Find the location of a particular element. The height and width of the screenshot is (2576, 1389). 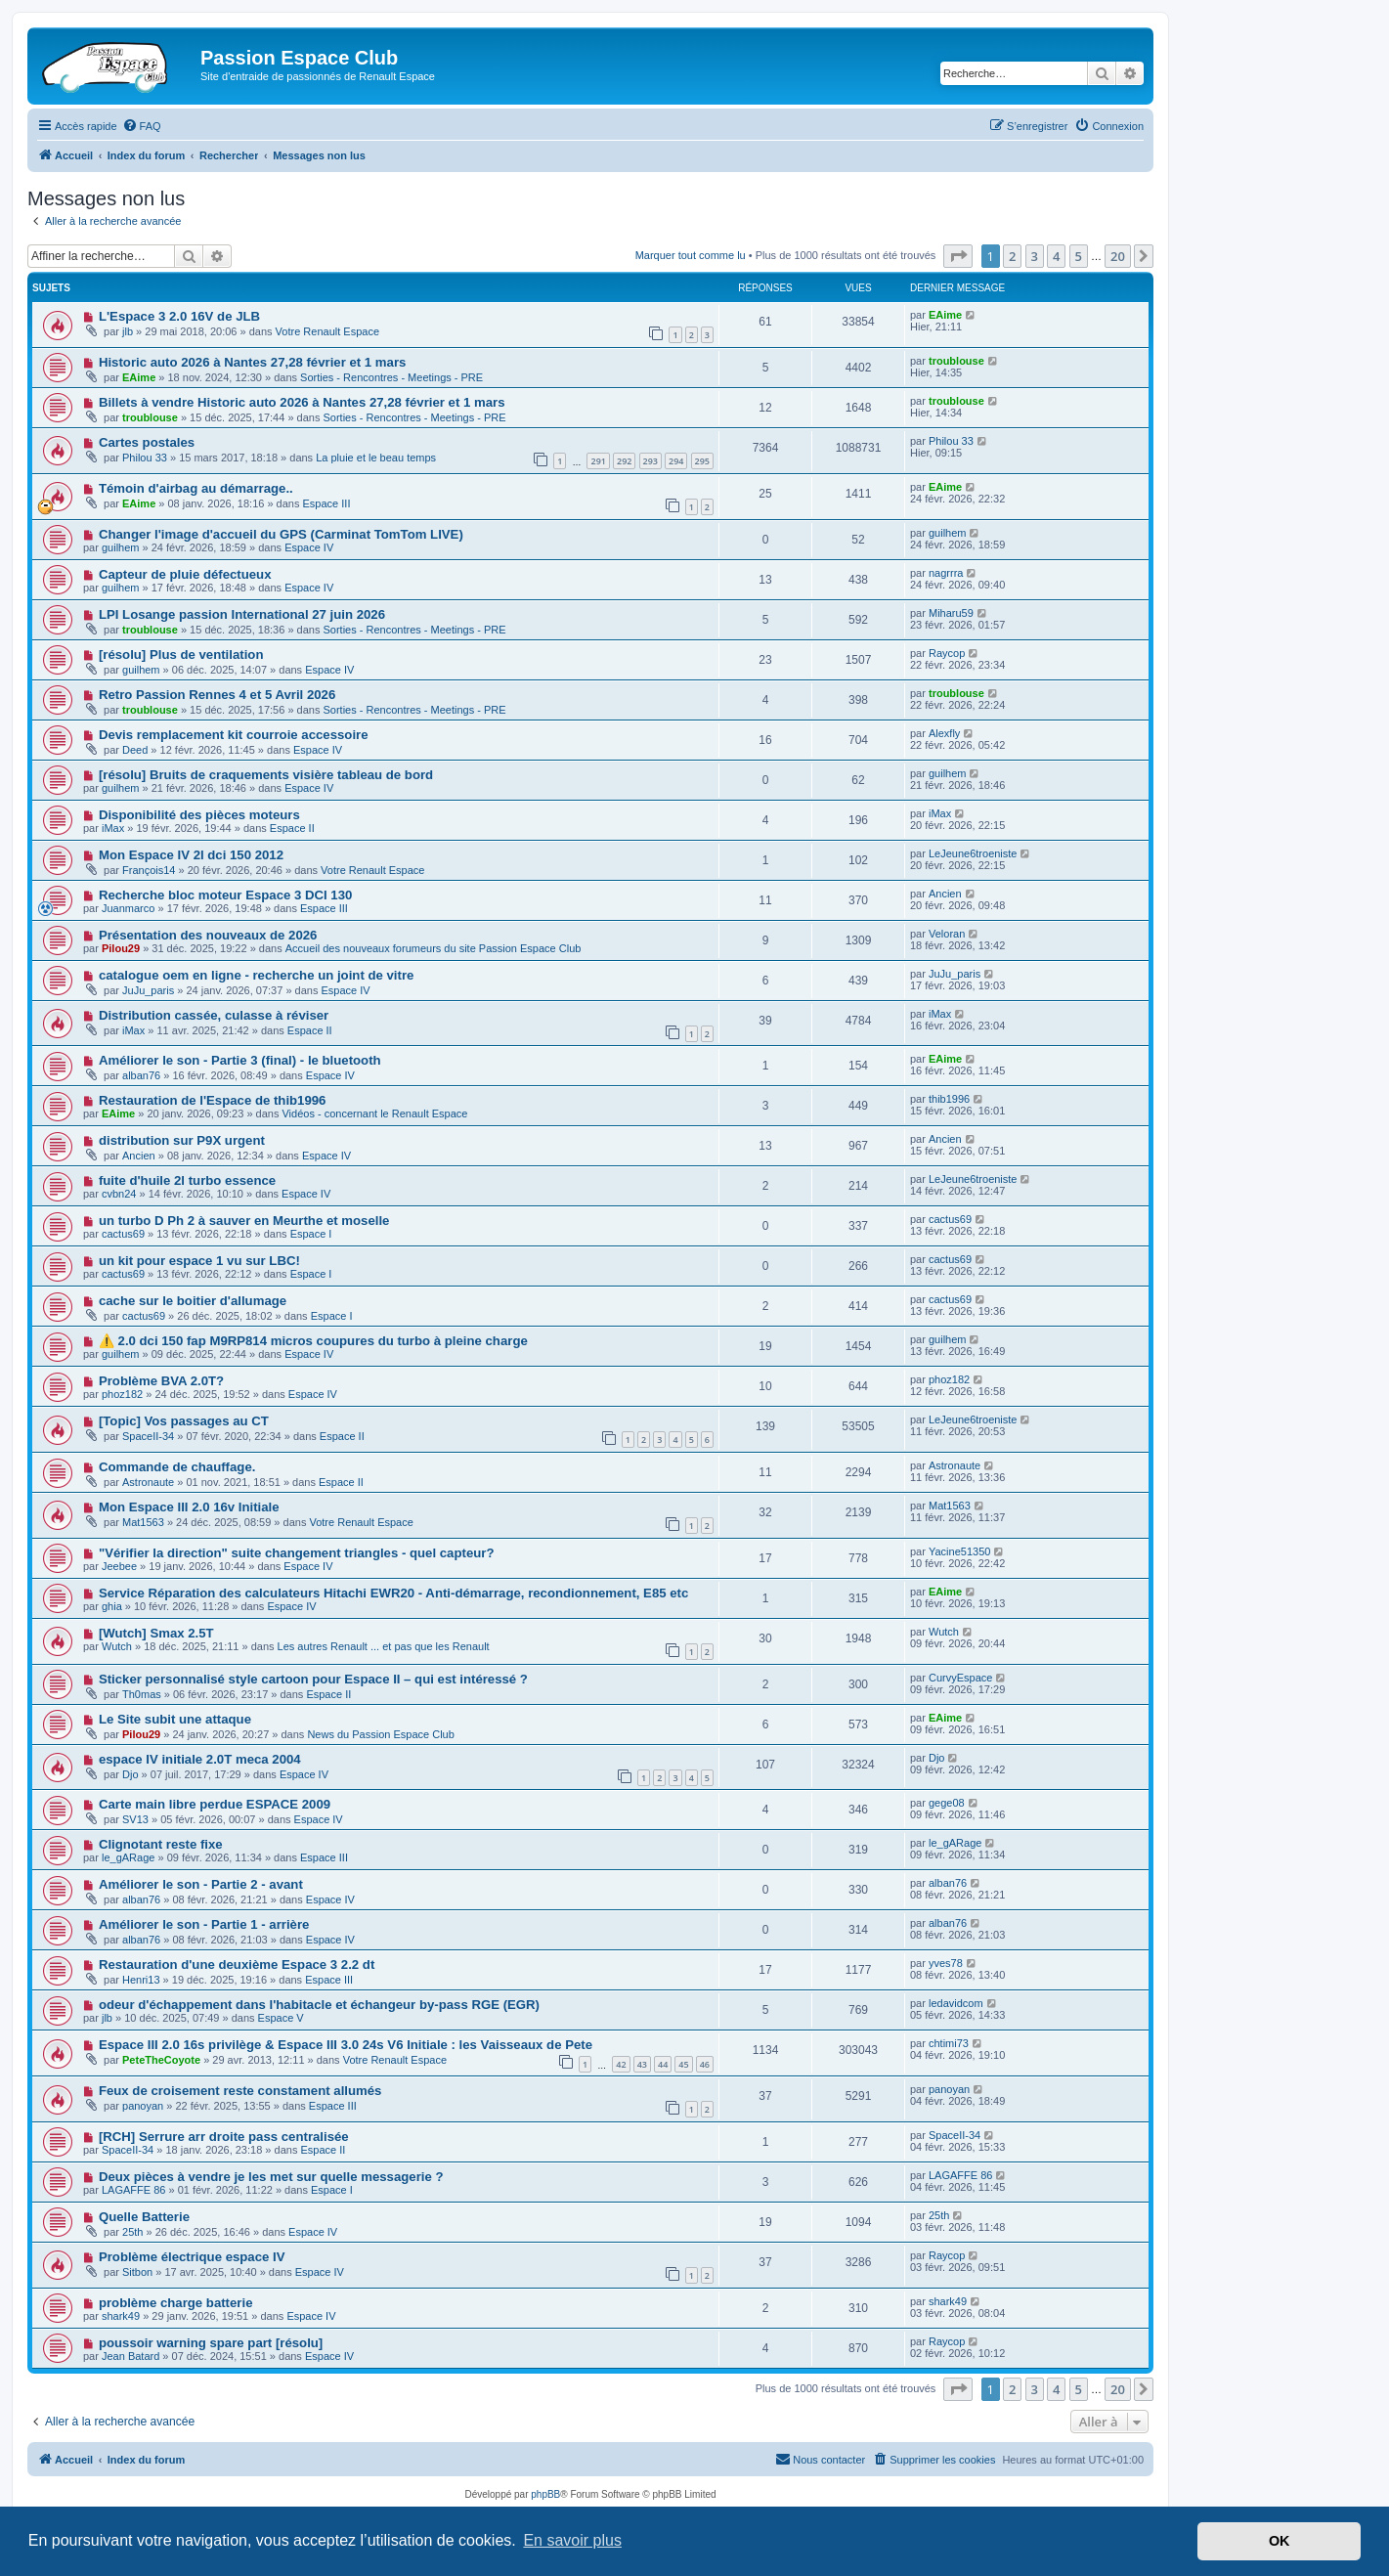

Espace III 2.0 16s privilège & Espace III 3.0 24s V6 Initiale : les Vaisseaux de Pete is located at coordinates (345, 2044).